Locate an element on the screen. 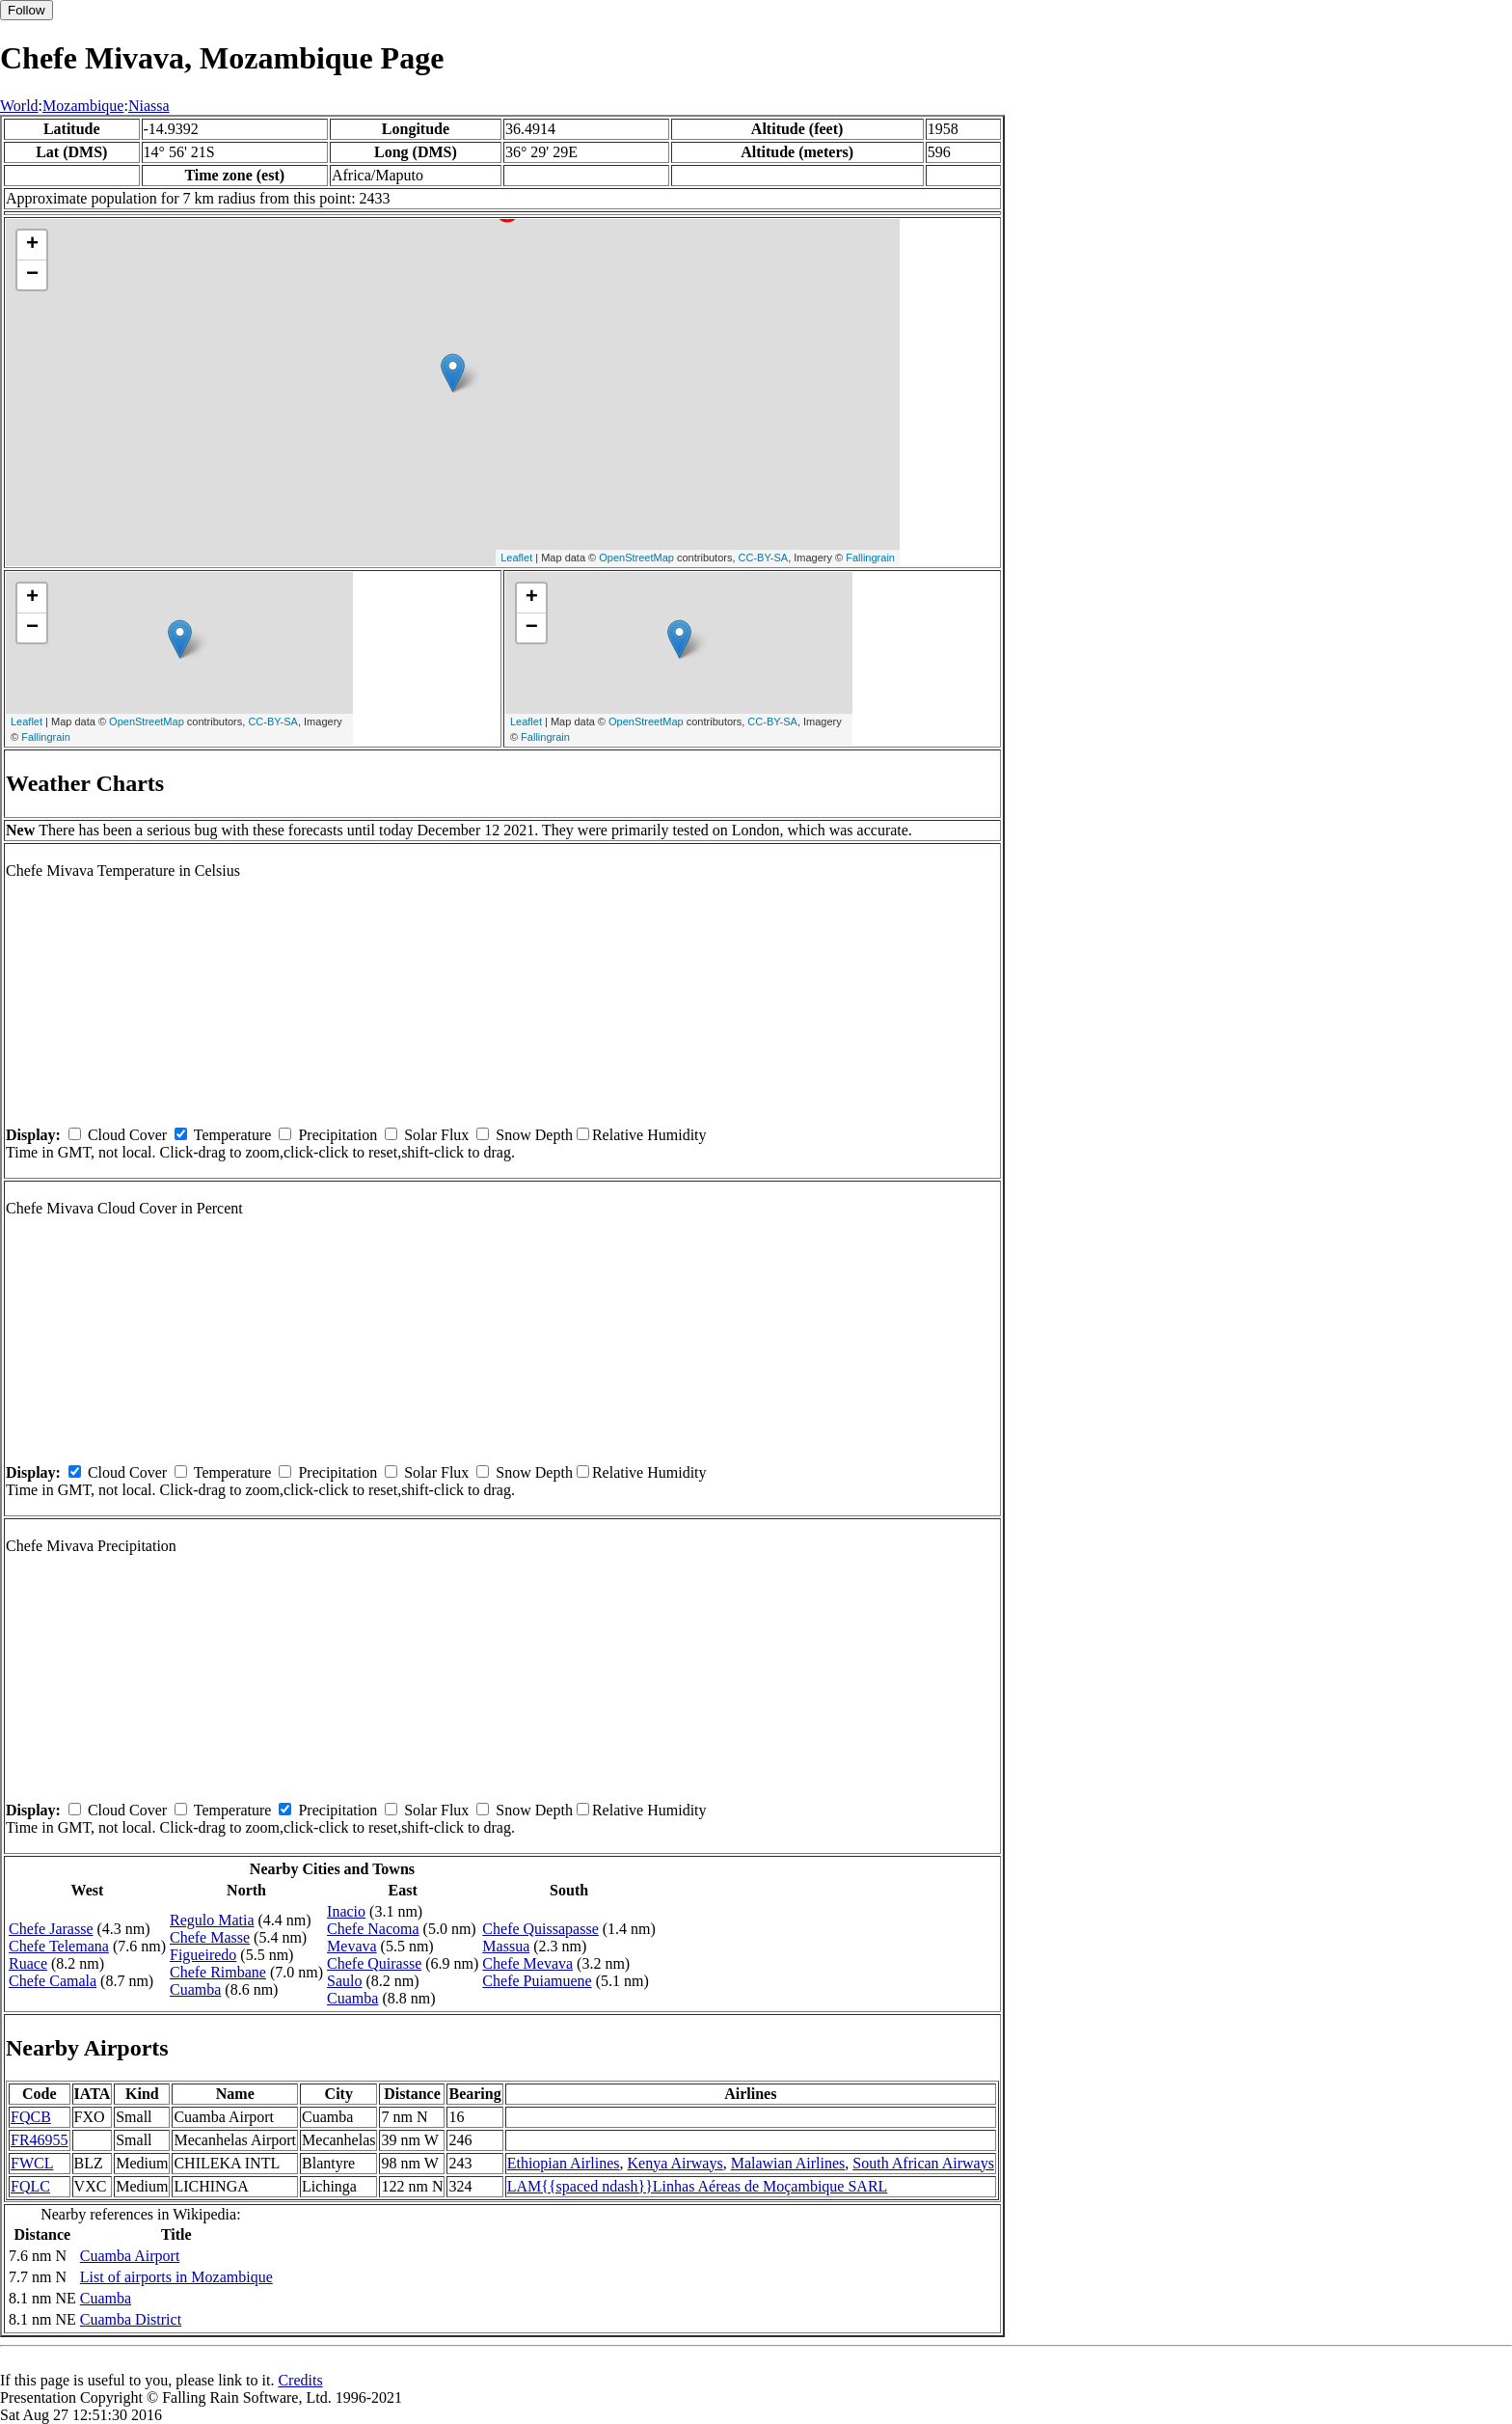 This screenshot has height=2424, width=1512. Cloud Cover is located at coordinates (127, 1135).